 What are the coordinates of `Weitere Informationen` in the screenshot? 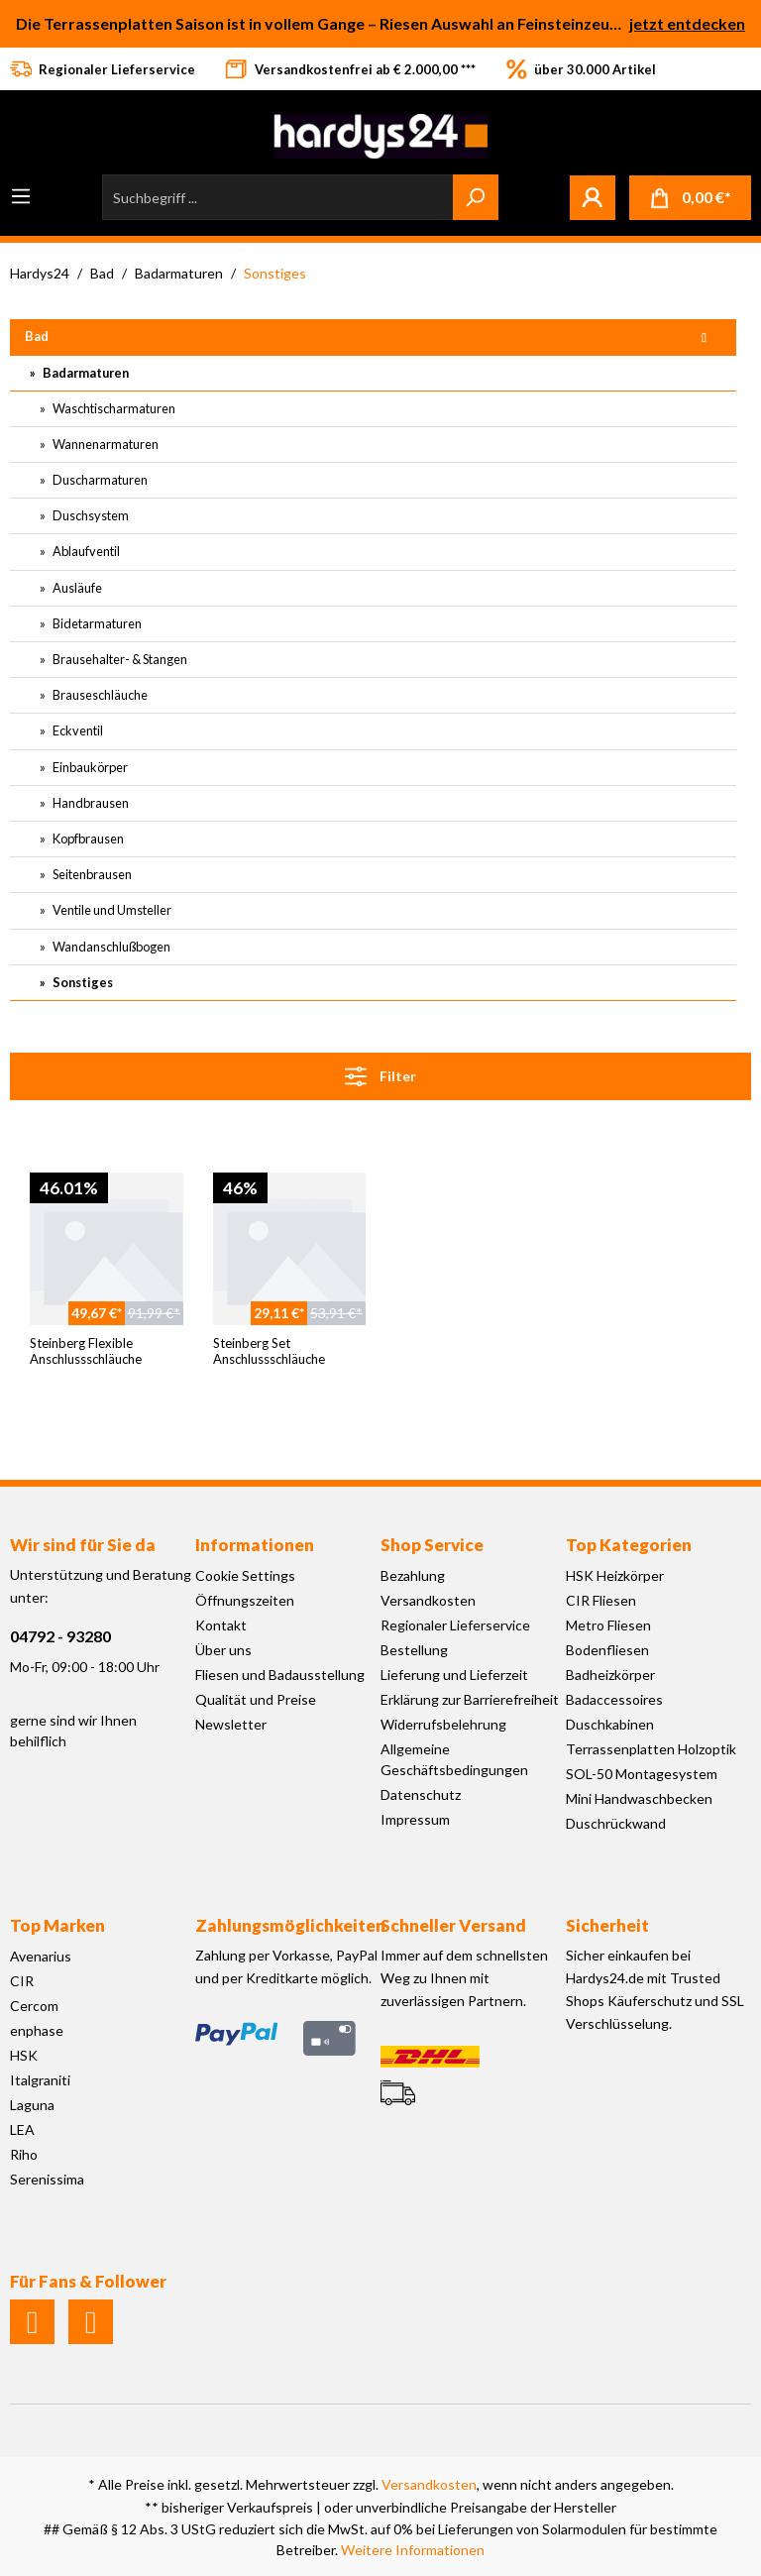 It's located at (413, 2549).